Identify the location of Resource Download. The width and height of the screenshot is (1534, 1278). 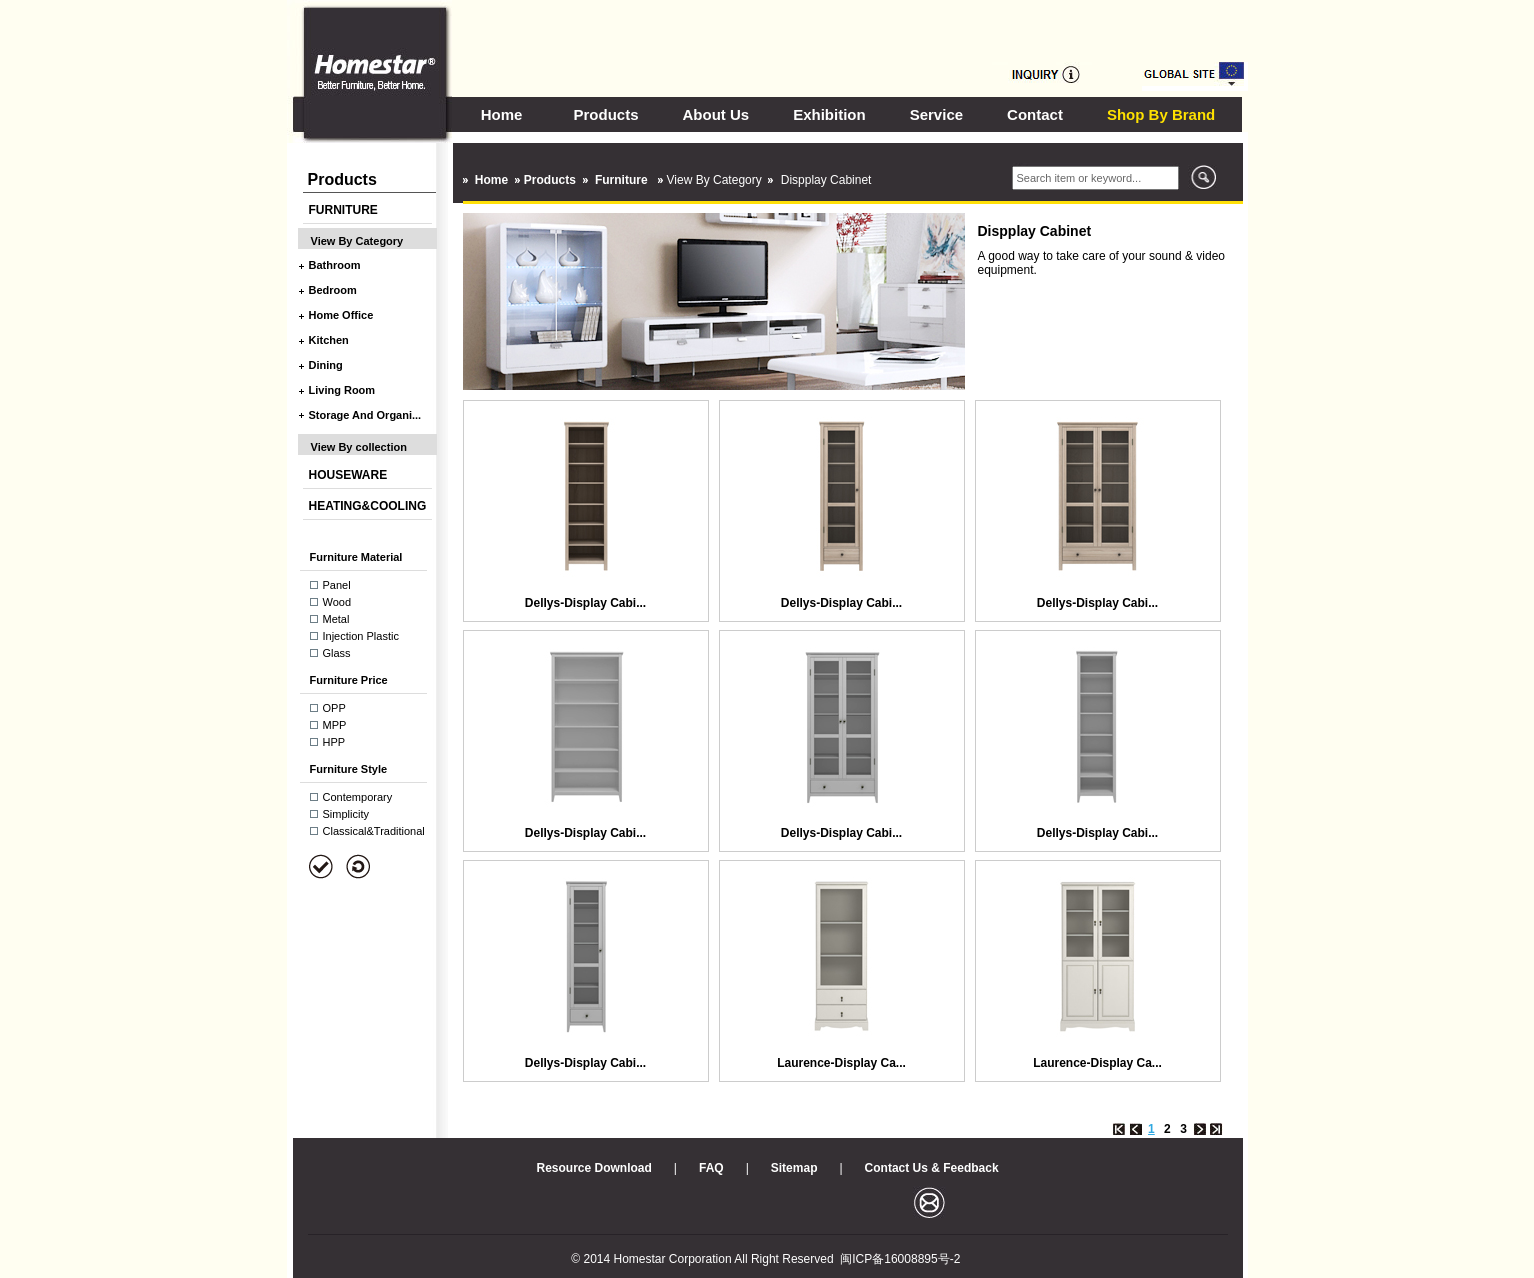
(594, 1168).